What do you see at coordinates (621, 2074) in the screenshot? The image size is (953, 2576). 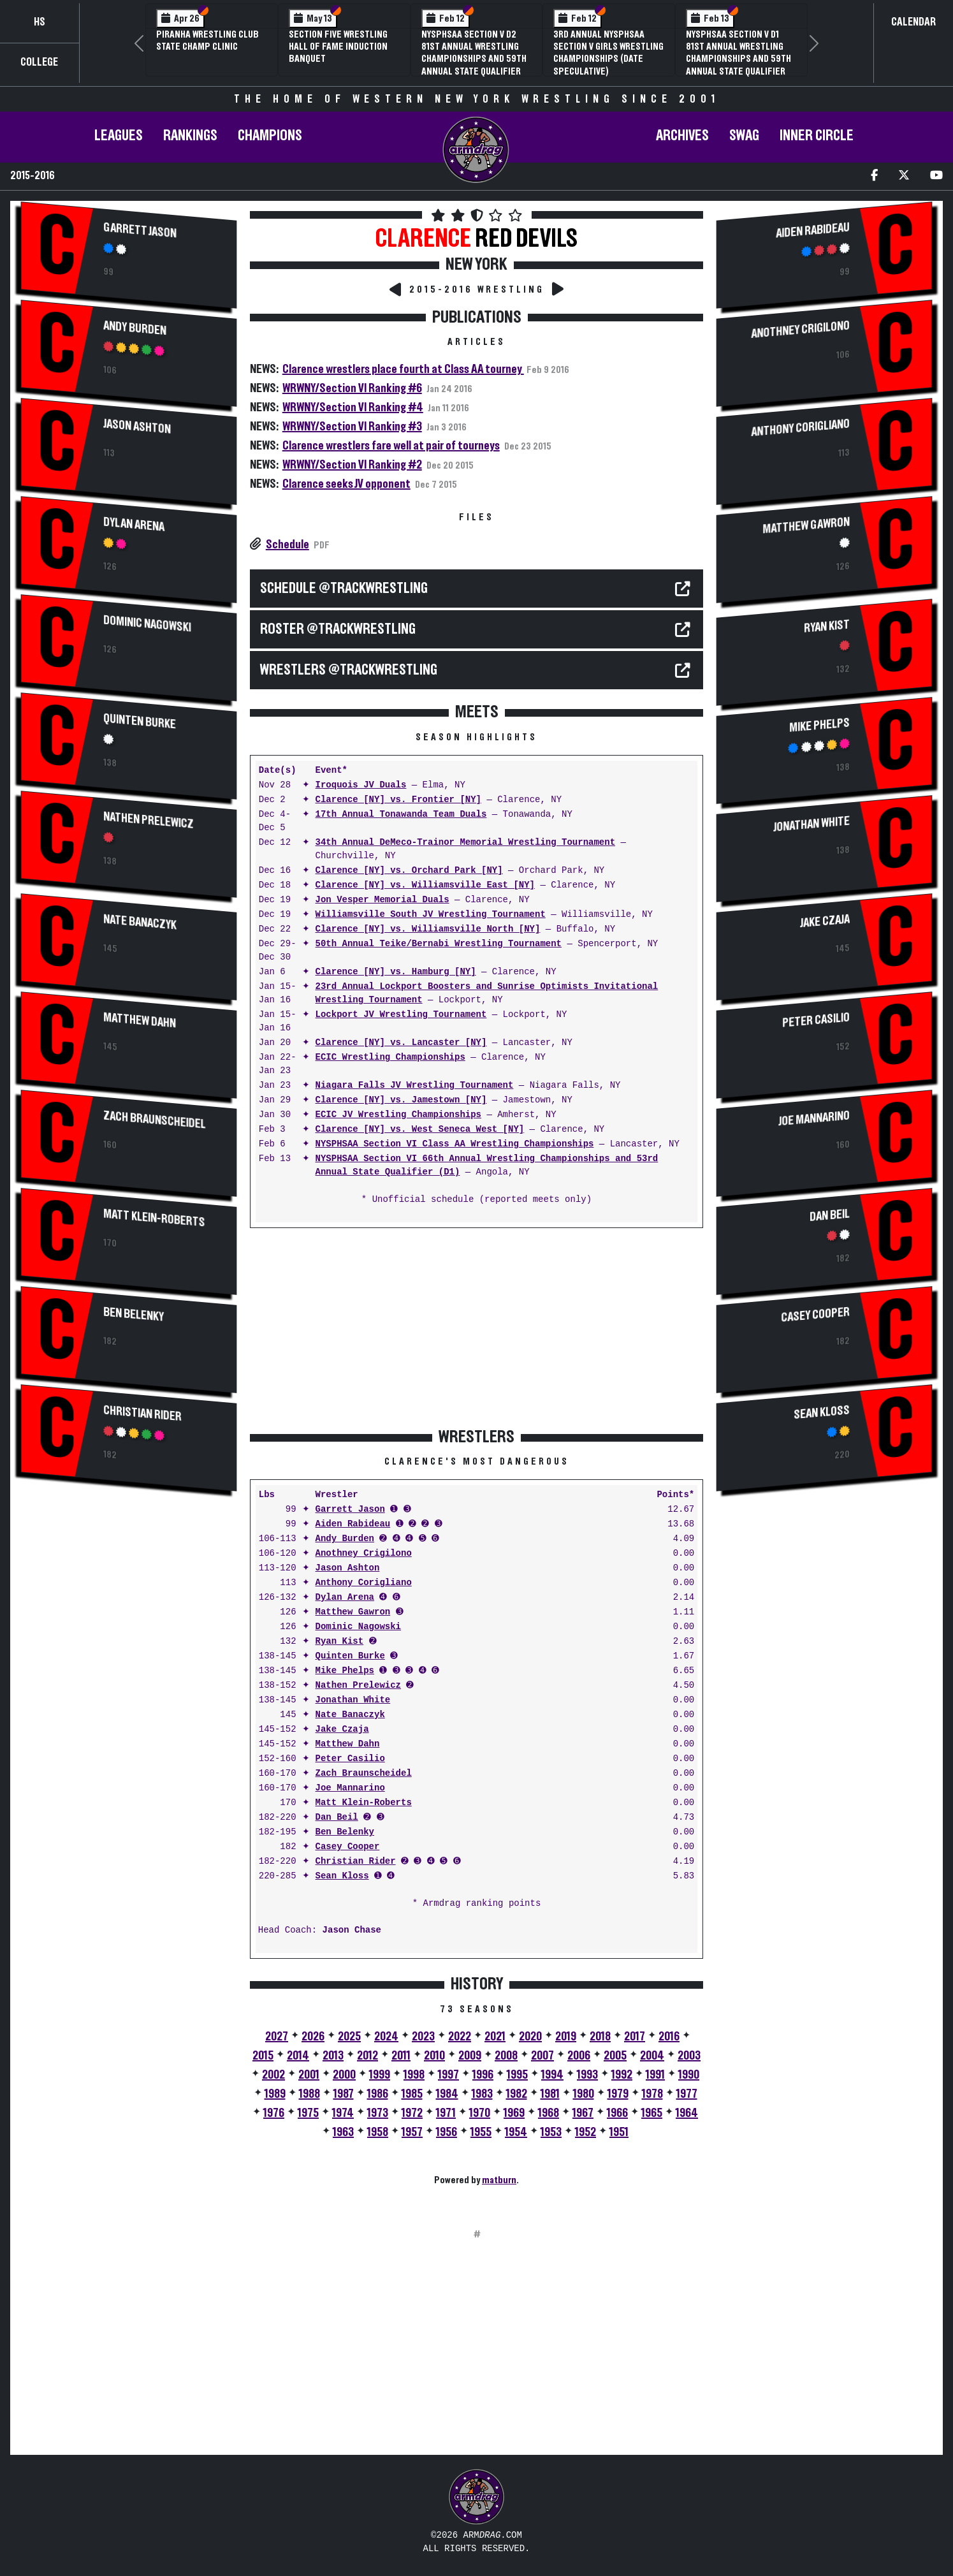 I see `1992` at bounding box center [621, 2074].